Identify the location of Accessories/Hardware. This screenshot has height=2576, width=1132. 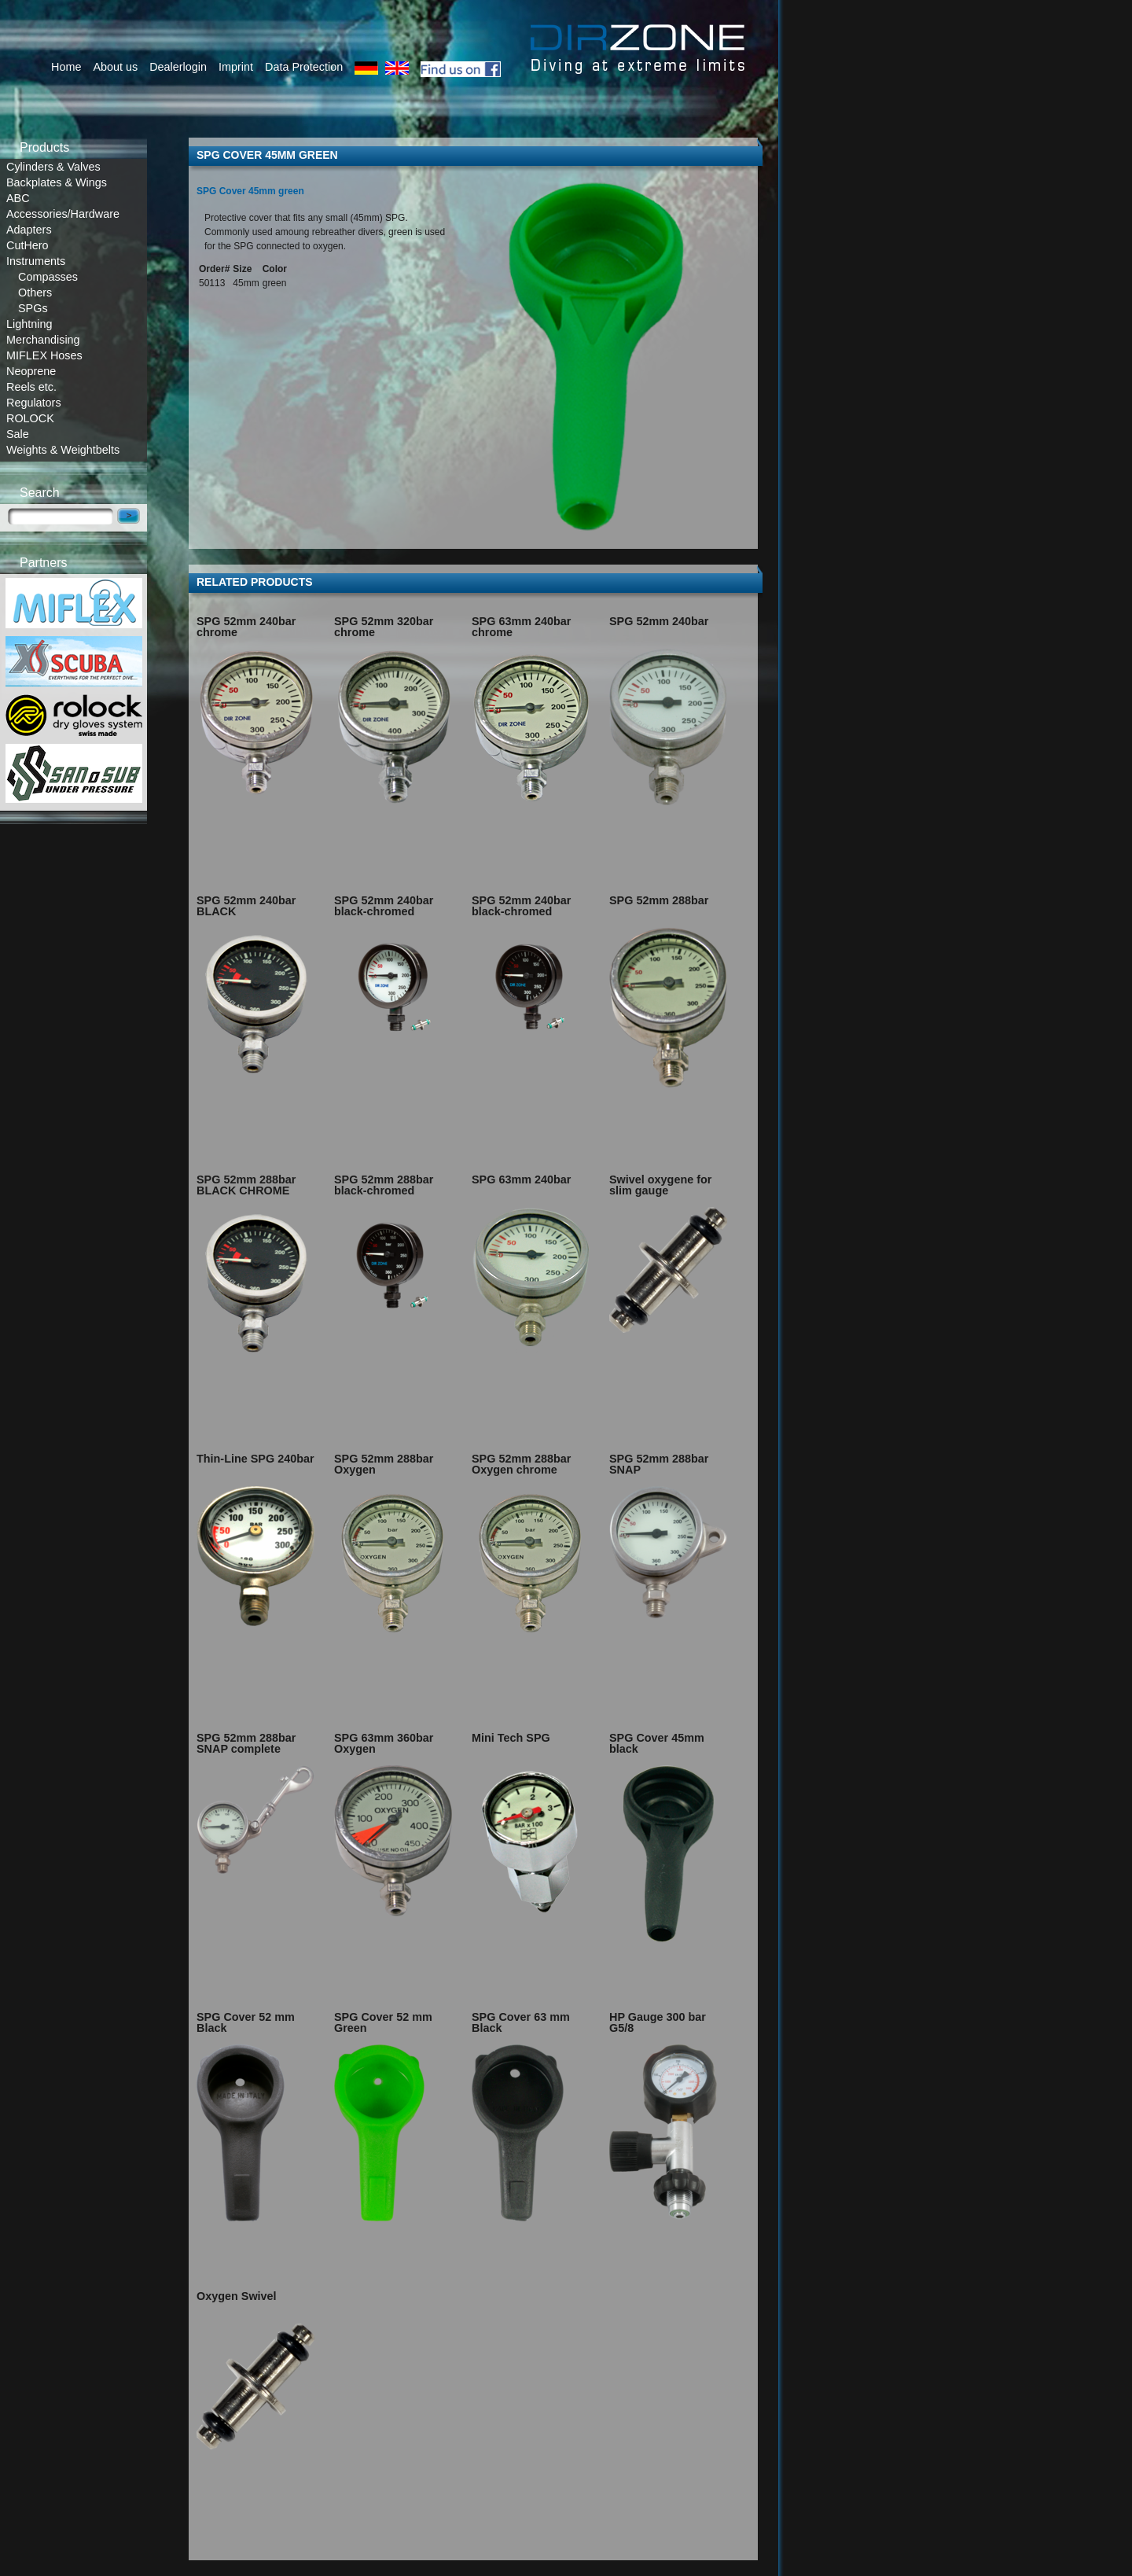
(62, 214).